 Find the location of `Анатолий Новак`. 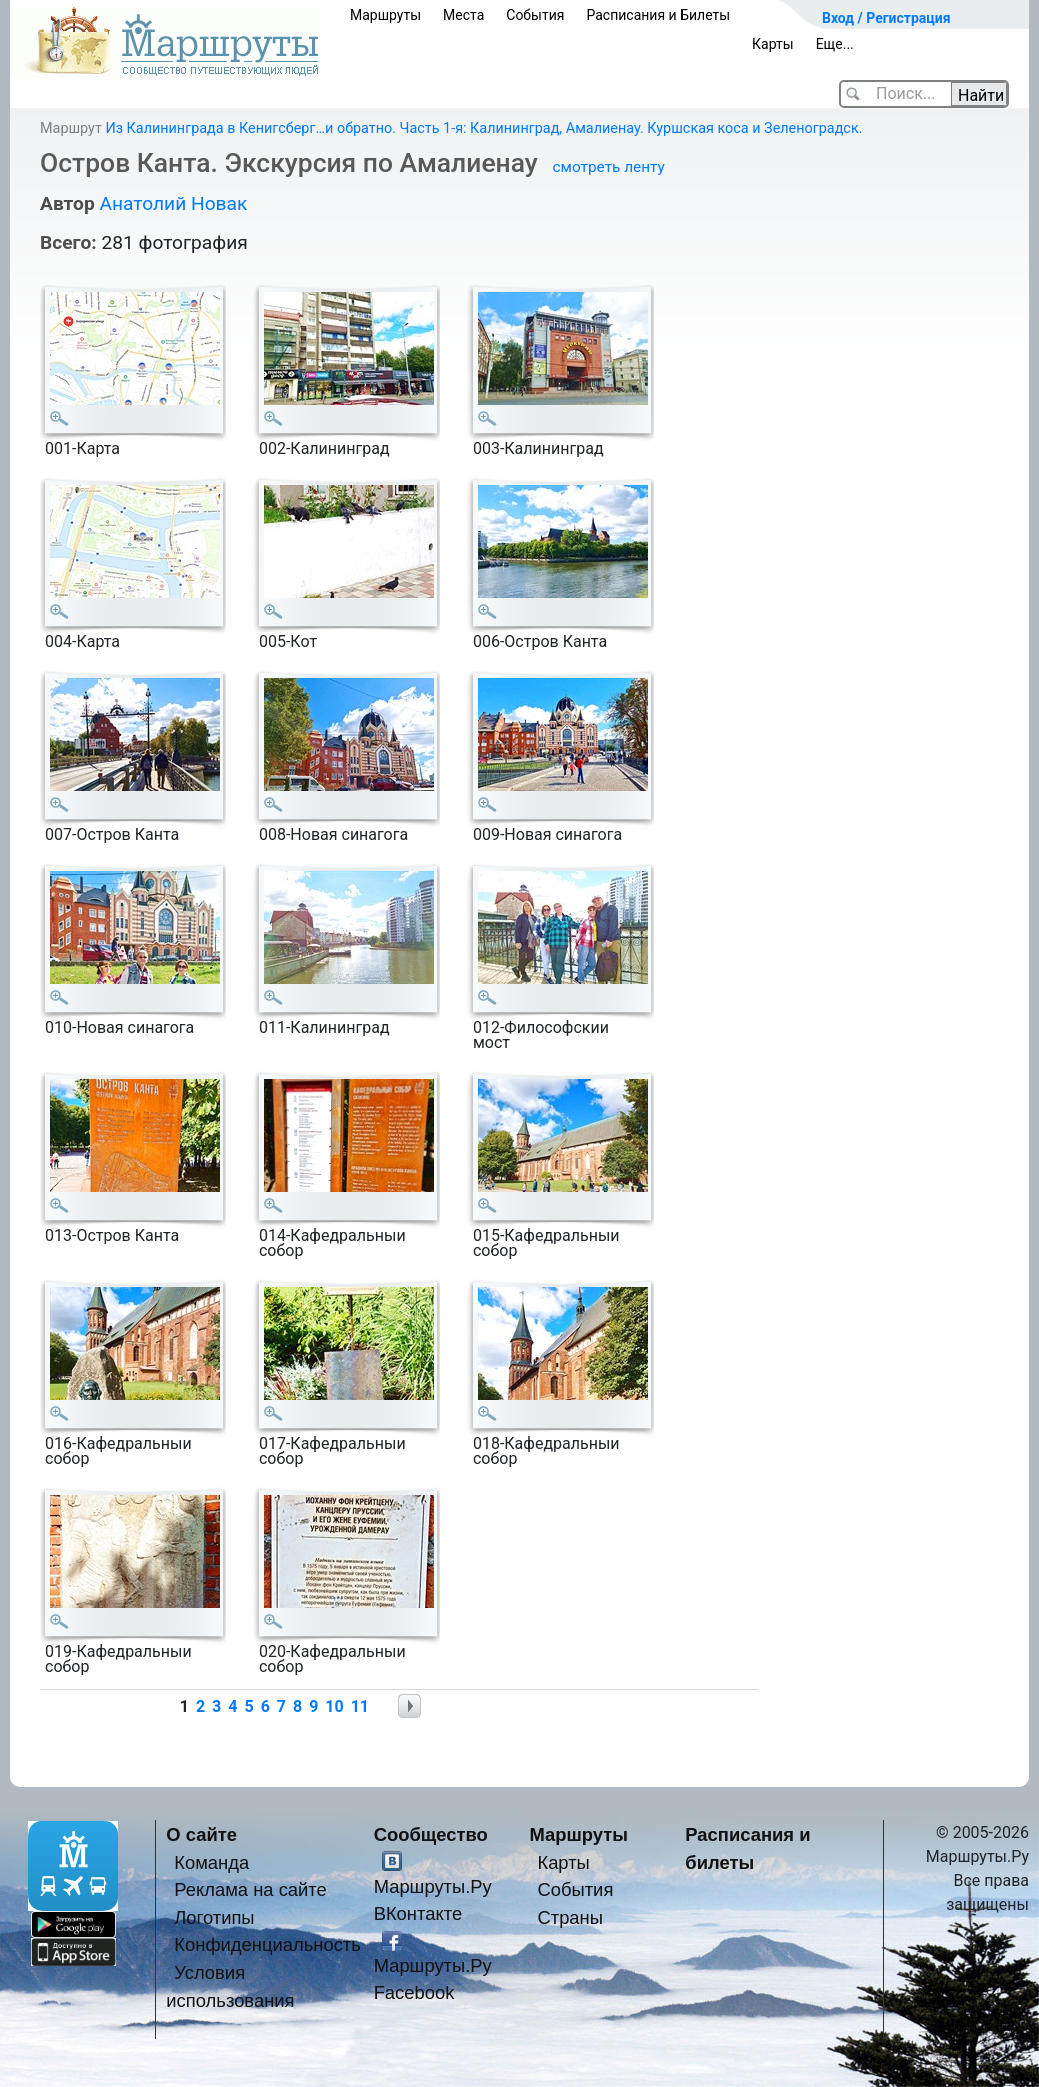

Анатолий Новак is located at coordinates (173, 203).